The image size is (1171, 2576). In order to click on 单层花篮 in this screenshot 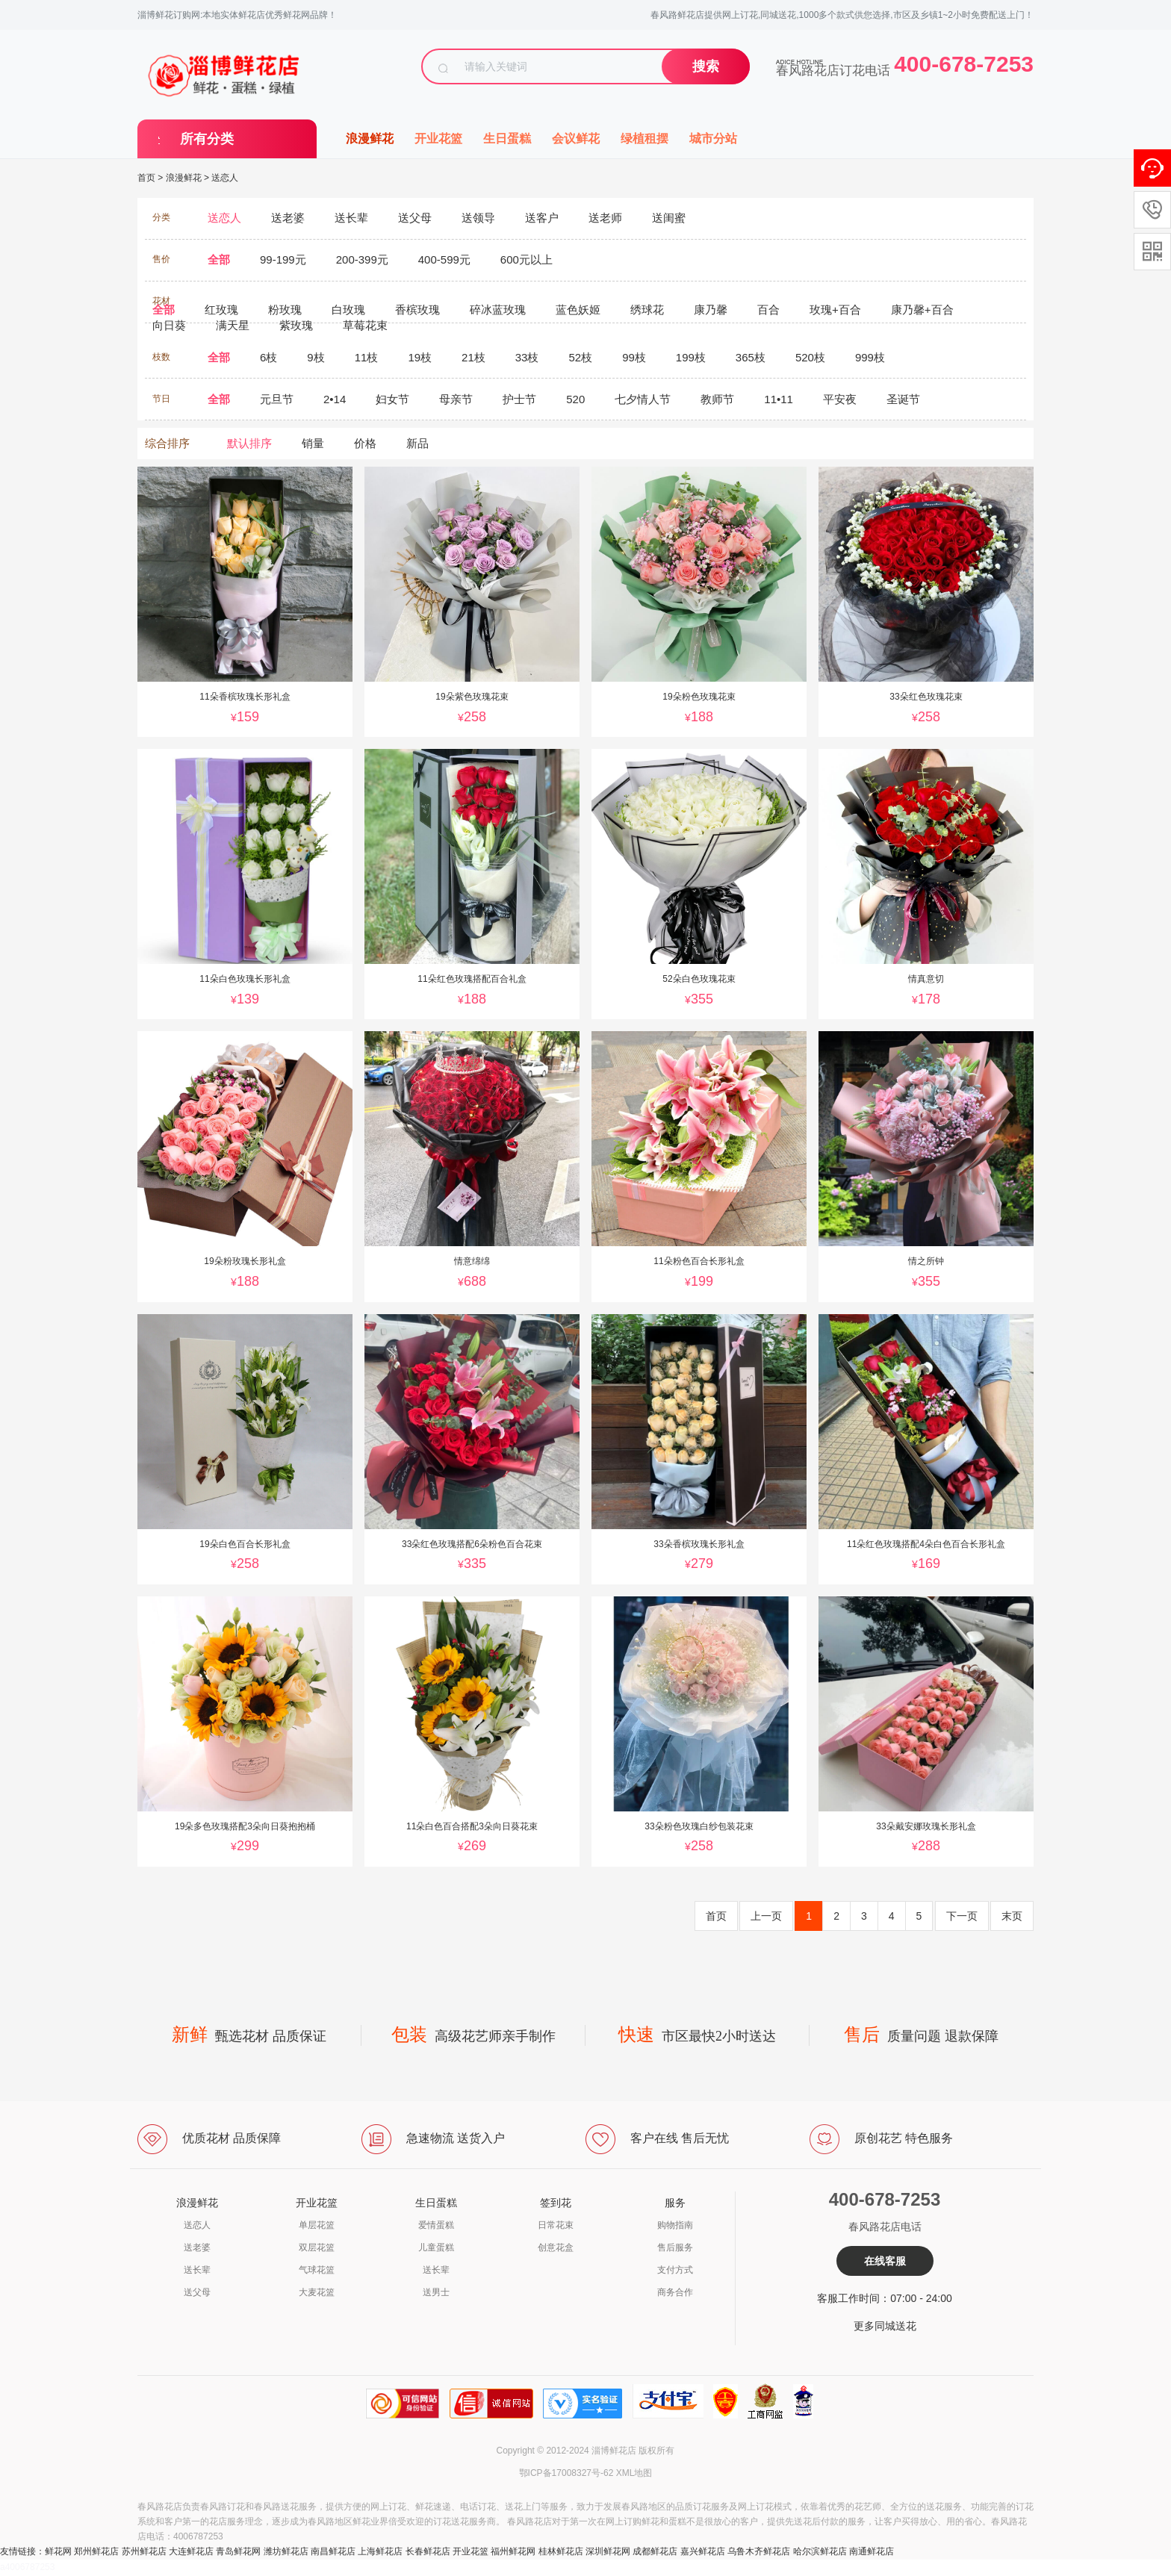, I will do `click(317, 2225)`.